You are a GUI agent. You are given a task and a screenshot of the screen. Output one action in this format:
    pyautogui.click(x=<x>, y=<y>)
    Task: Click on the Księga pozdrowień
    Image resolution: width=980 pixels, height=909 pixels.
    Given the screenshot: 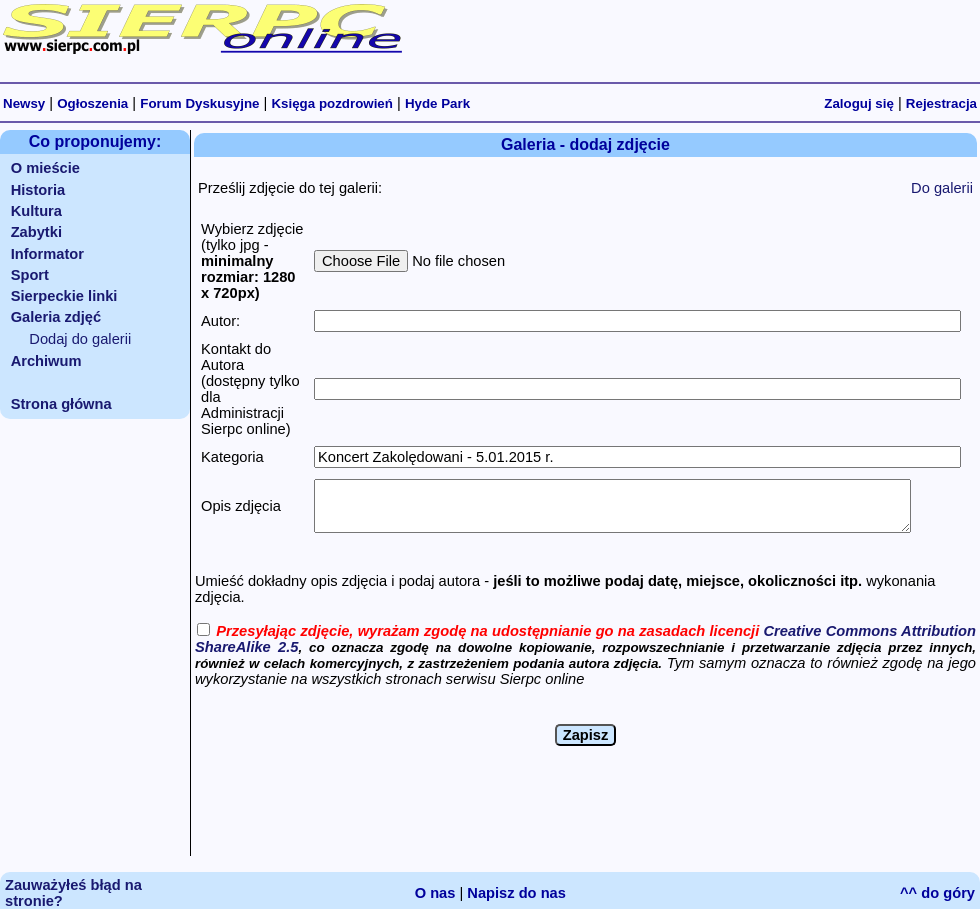 What is the action you would take?
    pyautogui.click(x=331, y=103)
    